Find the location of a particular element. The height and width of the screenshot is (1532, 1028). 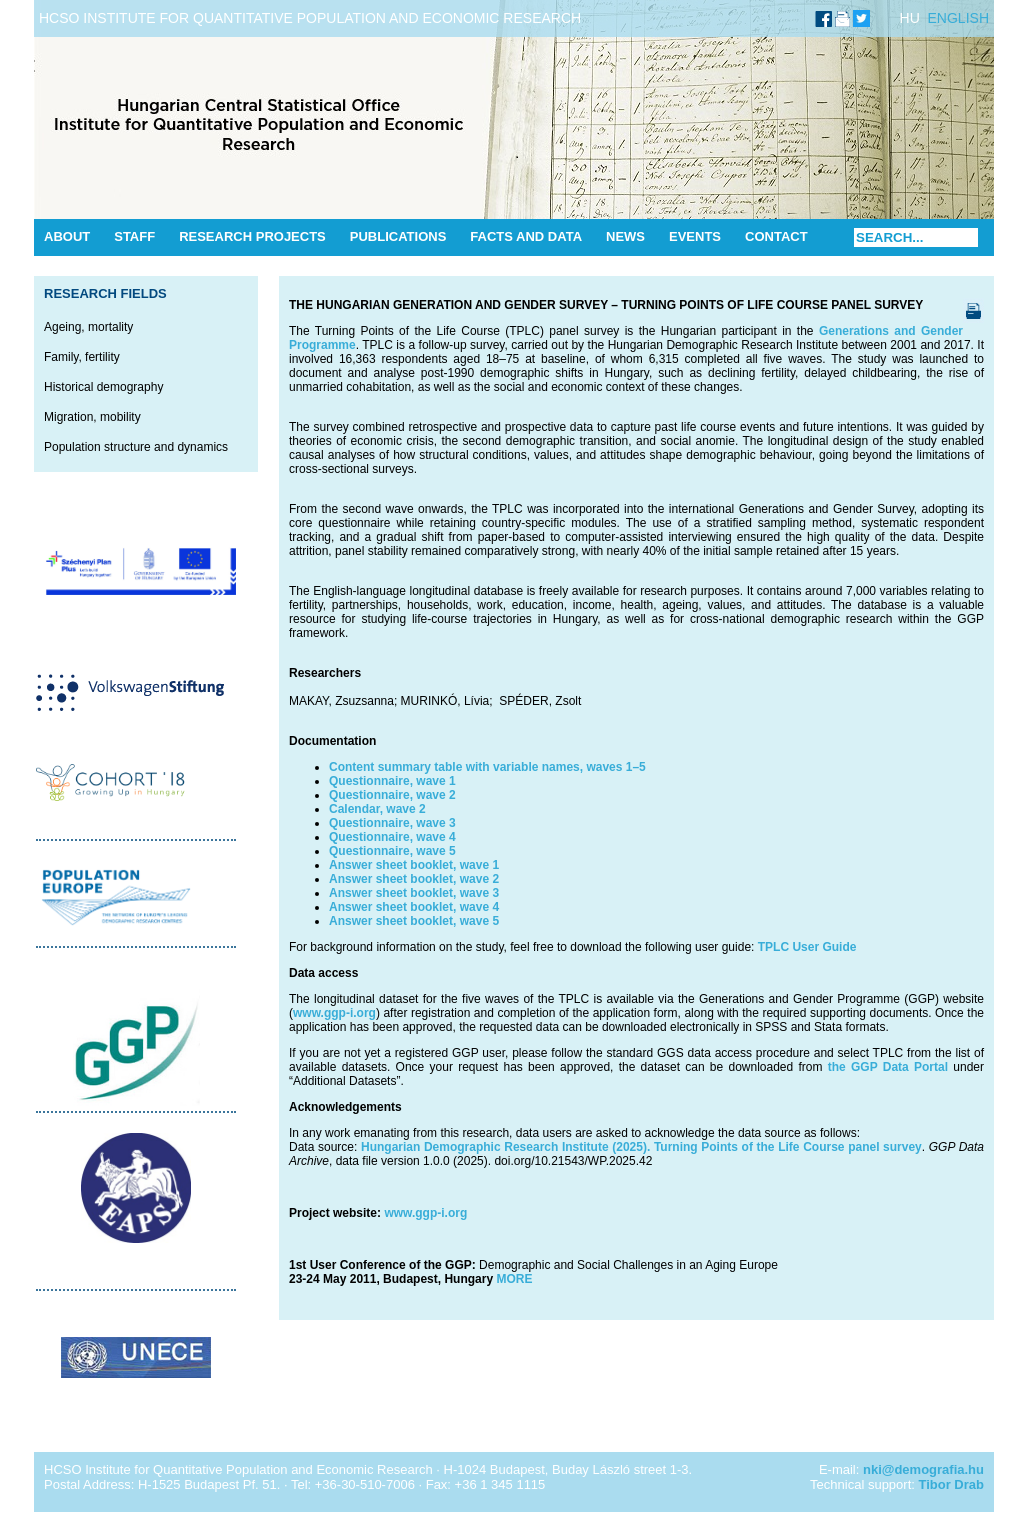

Answer sheet booklet, wave 2 is located at coordinates (414, 879).